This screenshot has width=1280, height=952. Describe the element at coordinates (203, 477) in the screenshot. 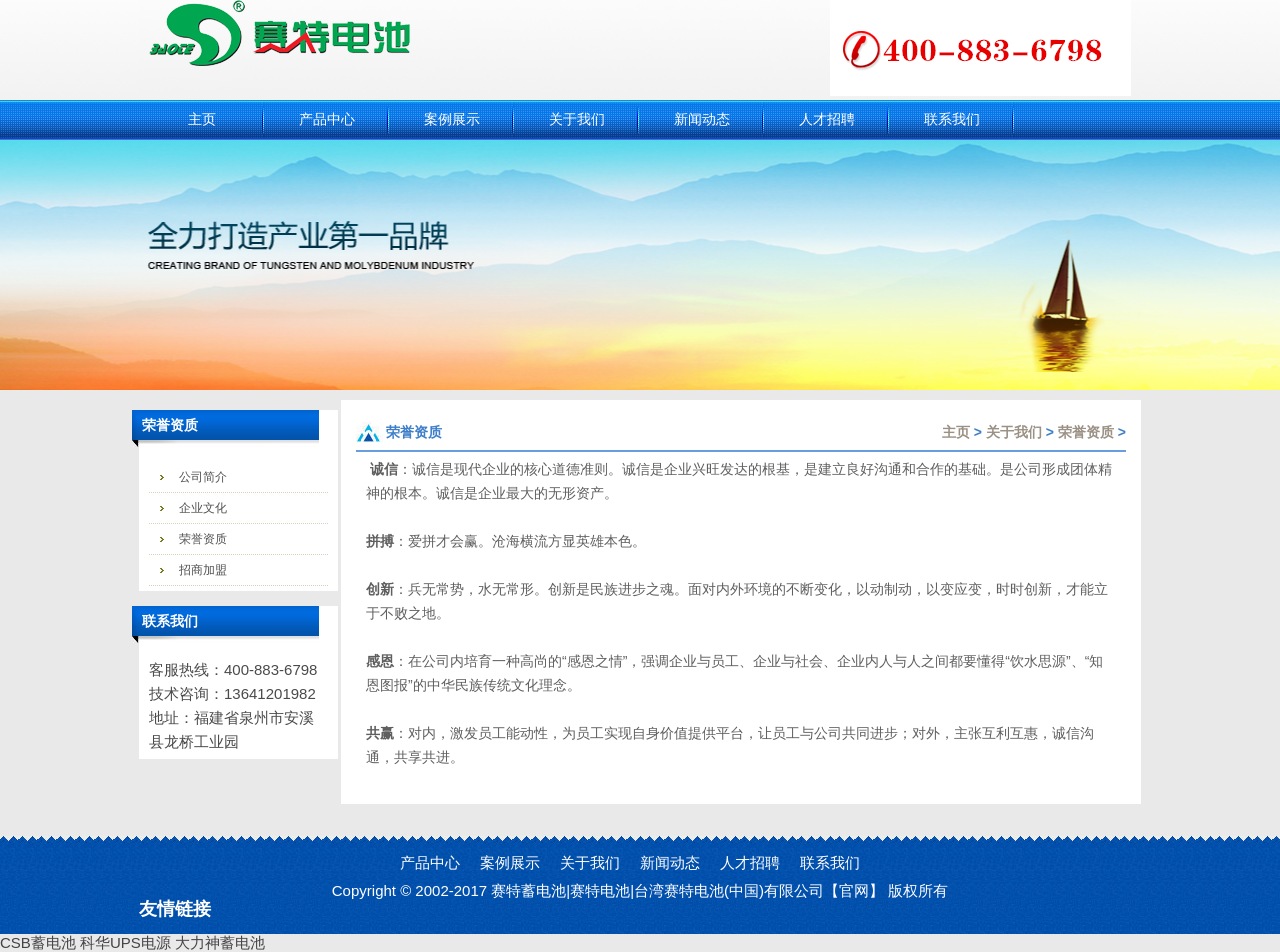

I see `公司简介` at that location.